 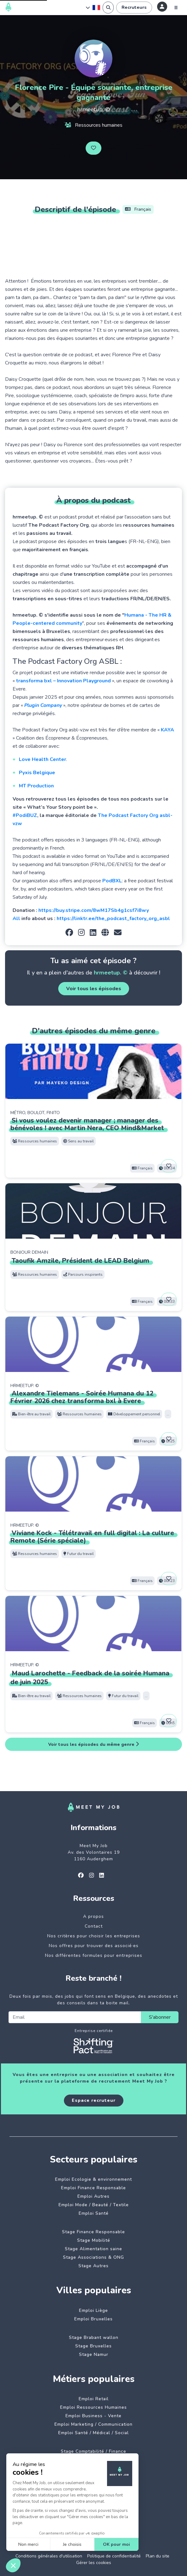 What do you see at coordinates (93, 2337) in the screenshot?
I see `Stage Brabant wallon` at bounding box center [93, 2337].